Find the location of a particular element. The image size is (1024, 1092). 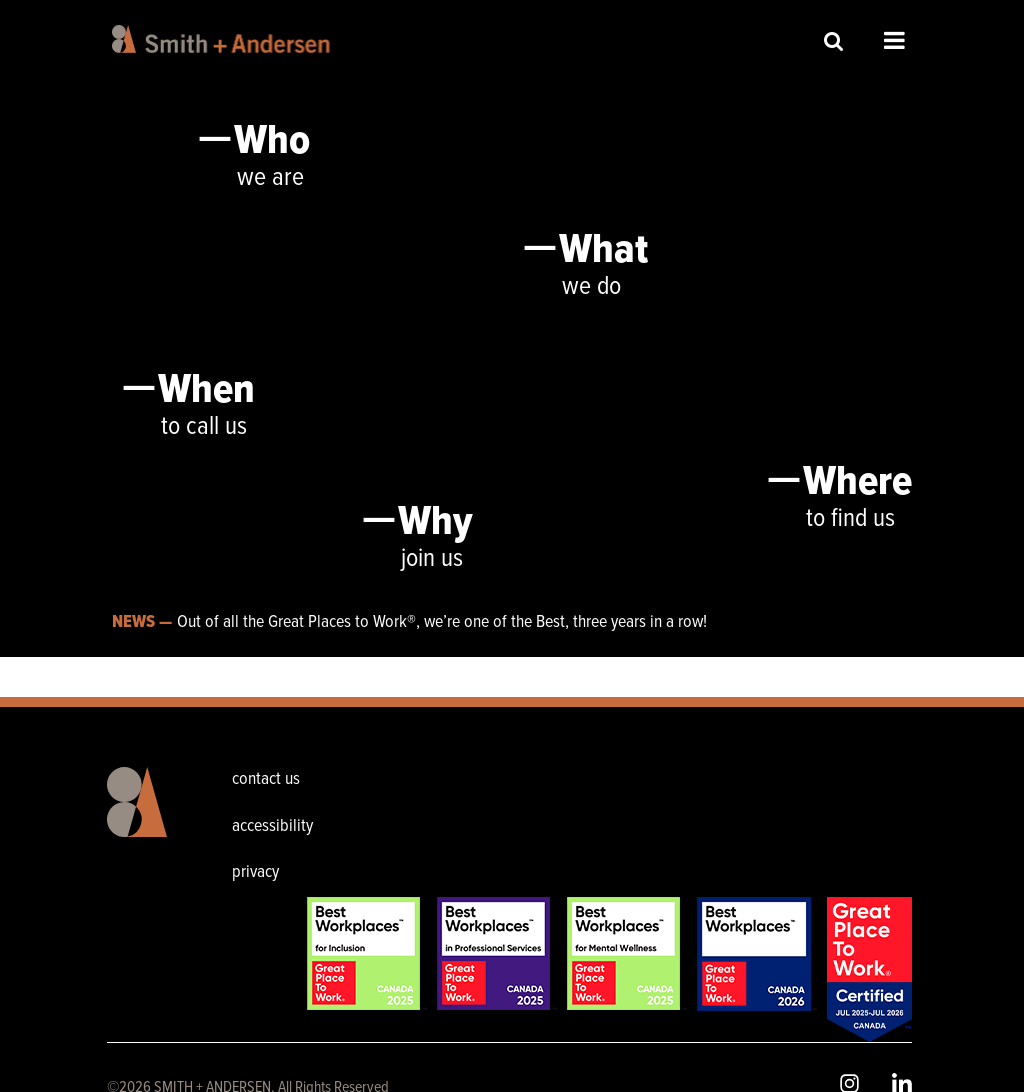

Who is located at coordinates (272, 142).